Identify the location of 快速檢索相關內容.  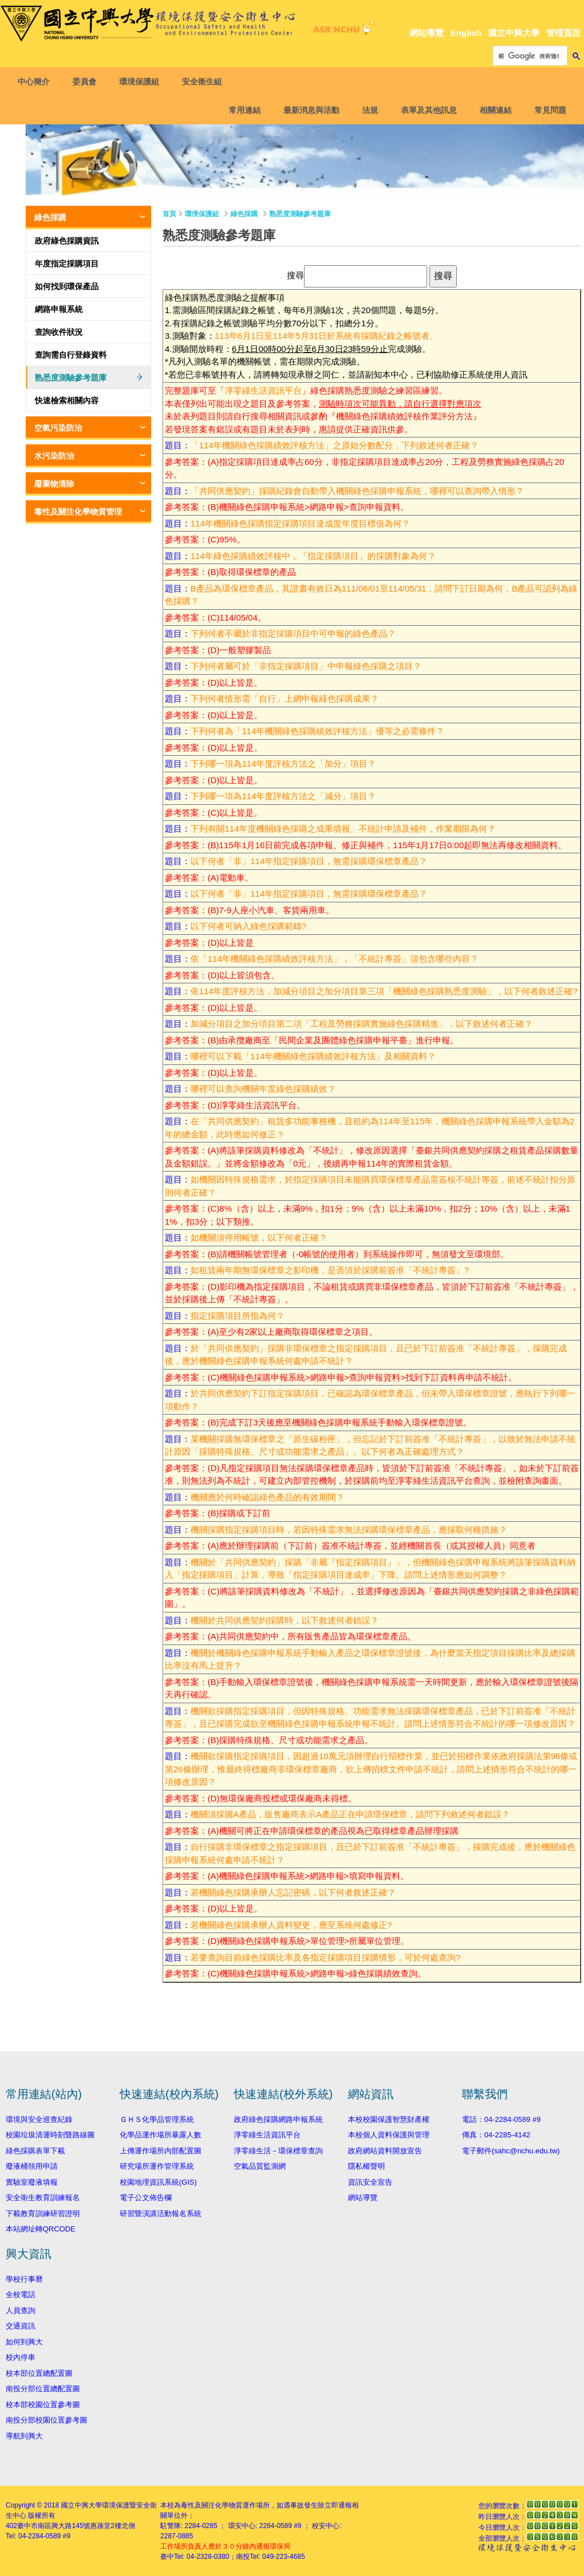
(67, 400).